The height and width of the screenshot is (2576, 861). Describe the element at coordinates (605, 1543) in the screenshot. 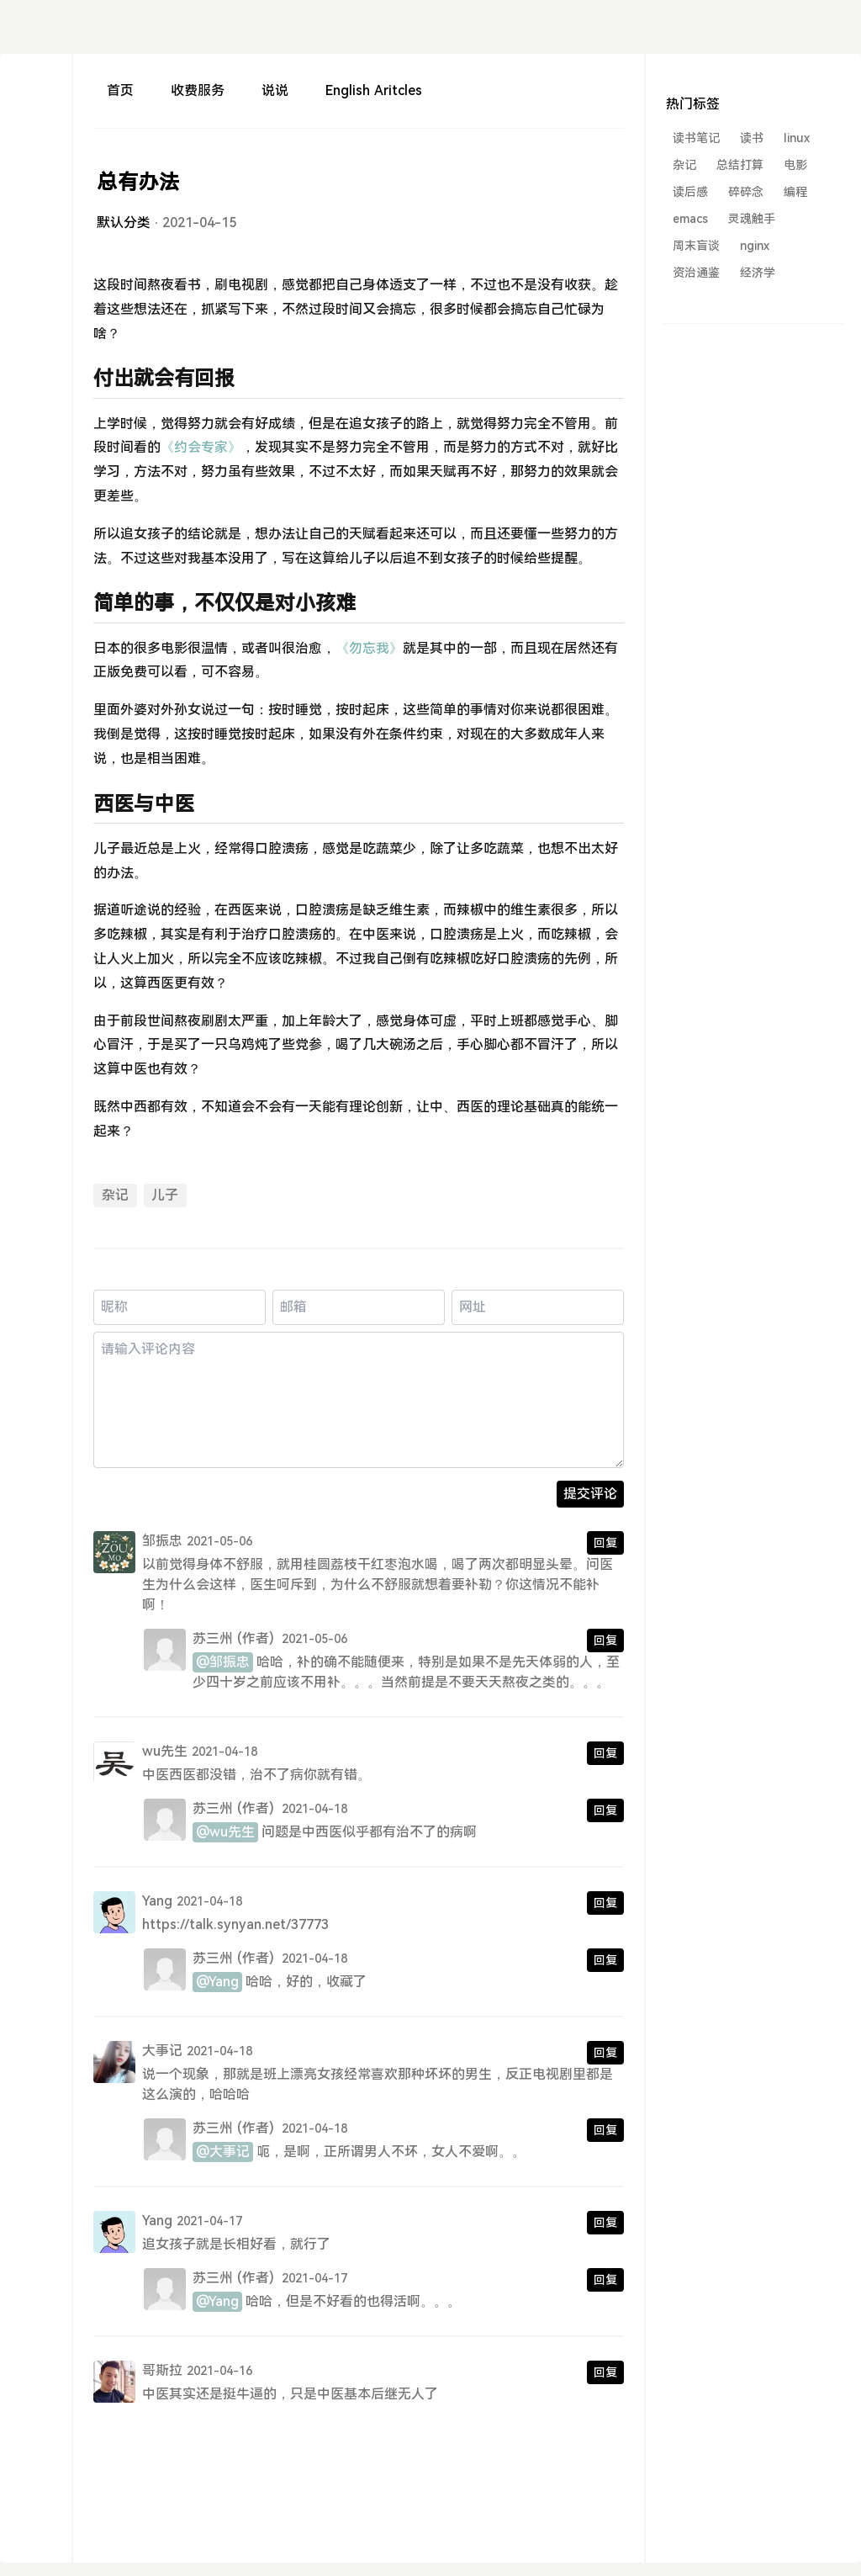

I see `回复` at that location.